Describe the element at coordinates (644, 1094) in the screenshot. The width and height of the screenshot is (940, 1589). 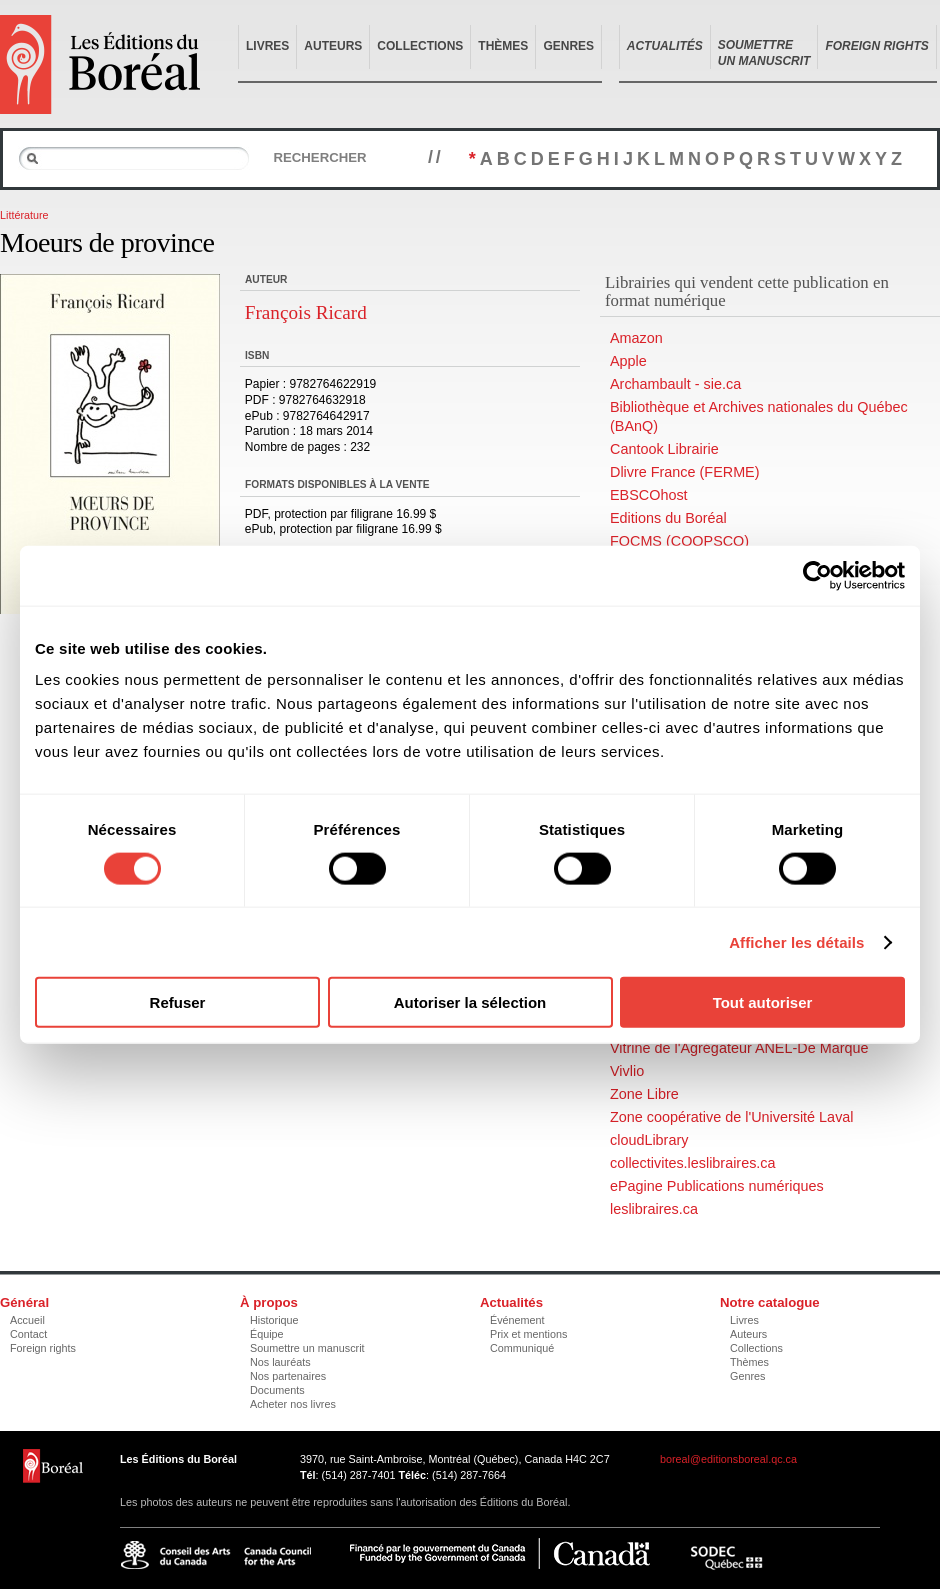
I see `Zone Libre` at that location.